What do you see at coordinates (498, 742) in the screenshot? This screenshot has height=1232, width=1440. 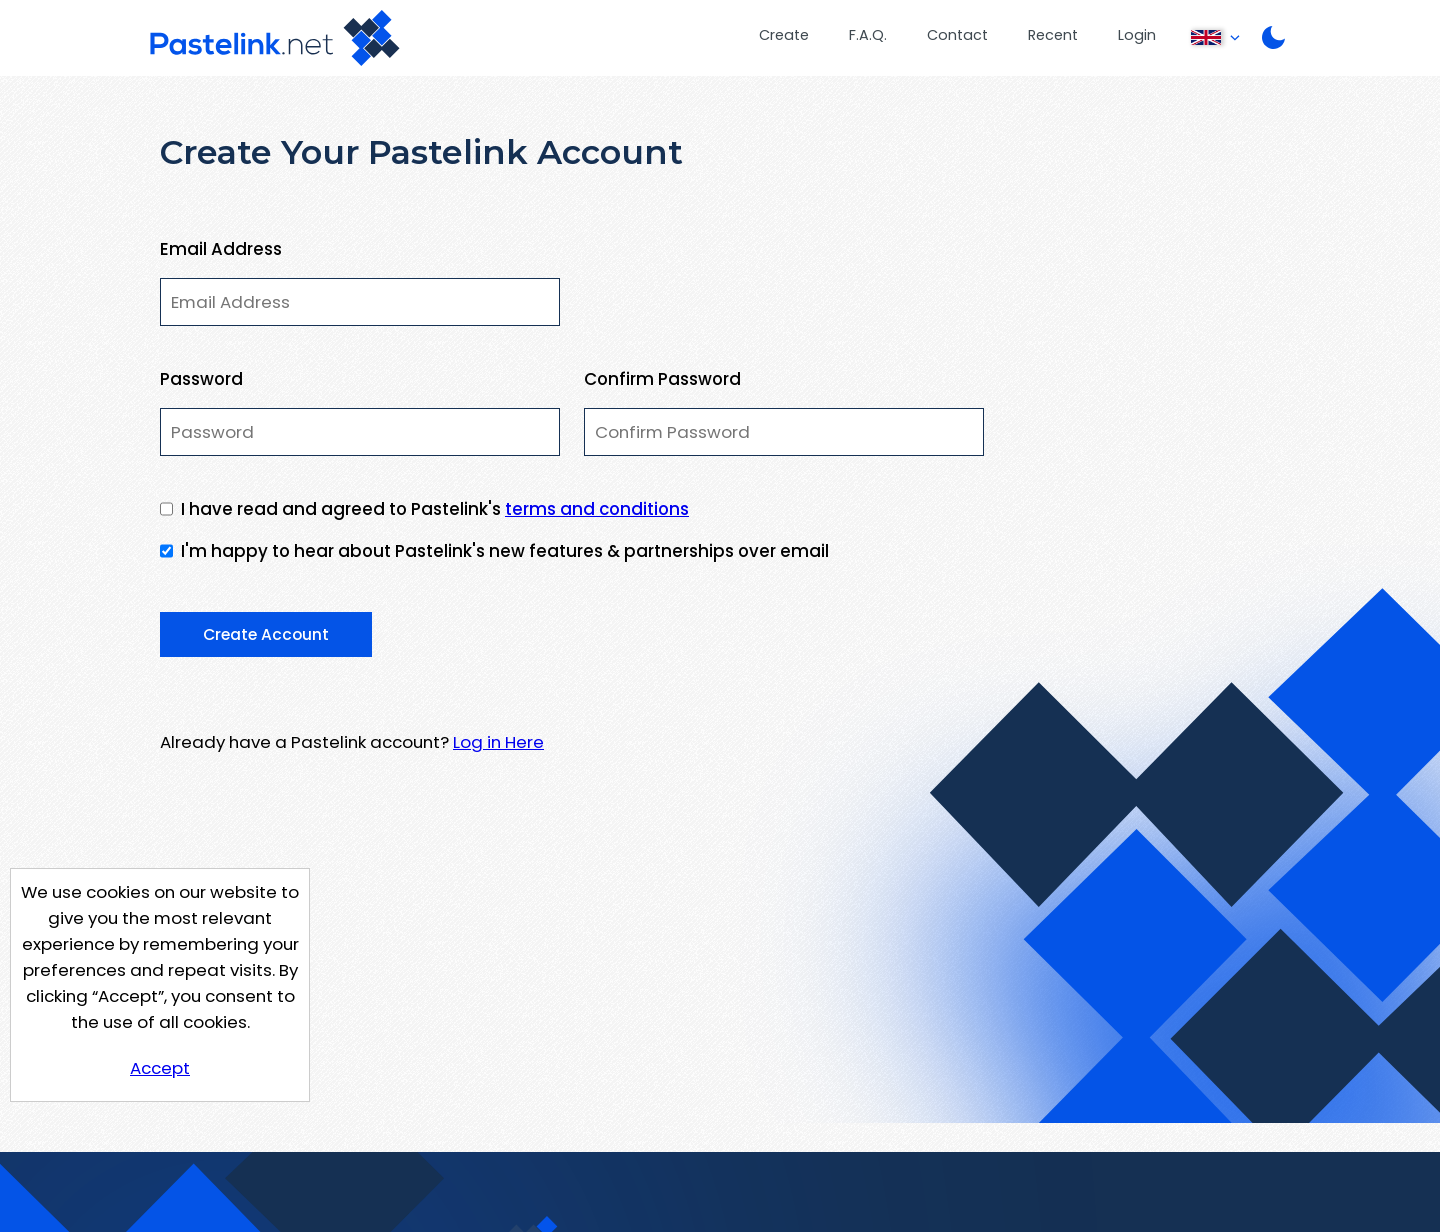 I see `Log in Here` at bounding box center [498, 742].